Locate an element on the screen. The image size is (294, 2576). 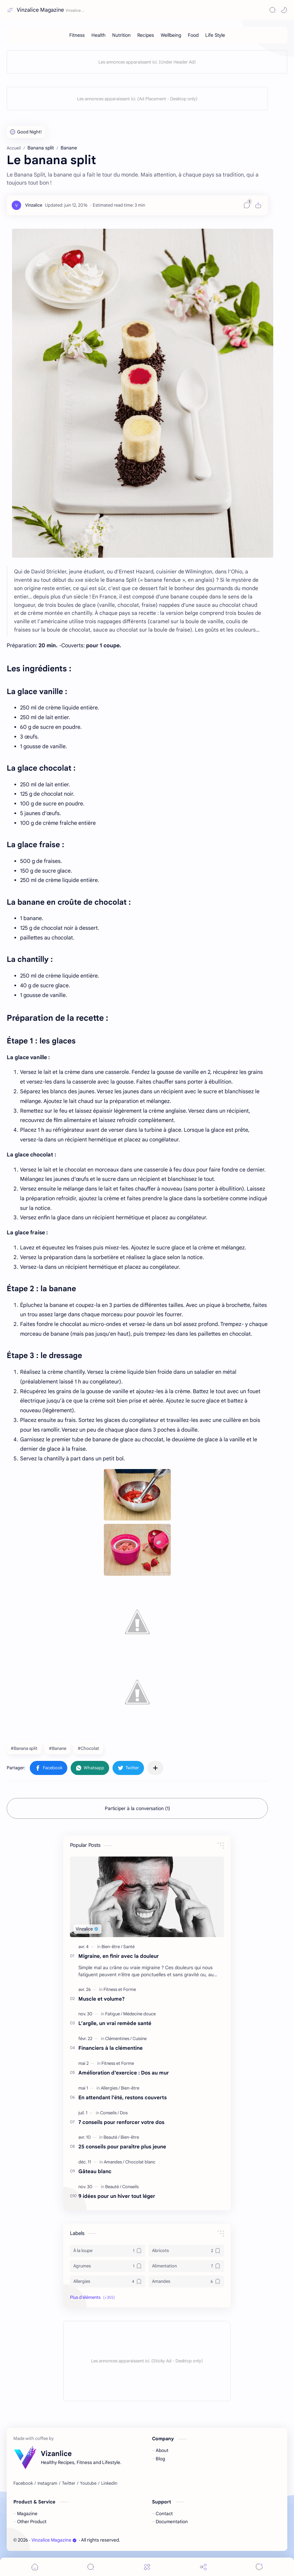
En attendant l’été, restons couverts is located at coordinates (122, 2097).